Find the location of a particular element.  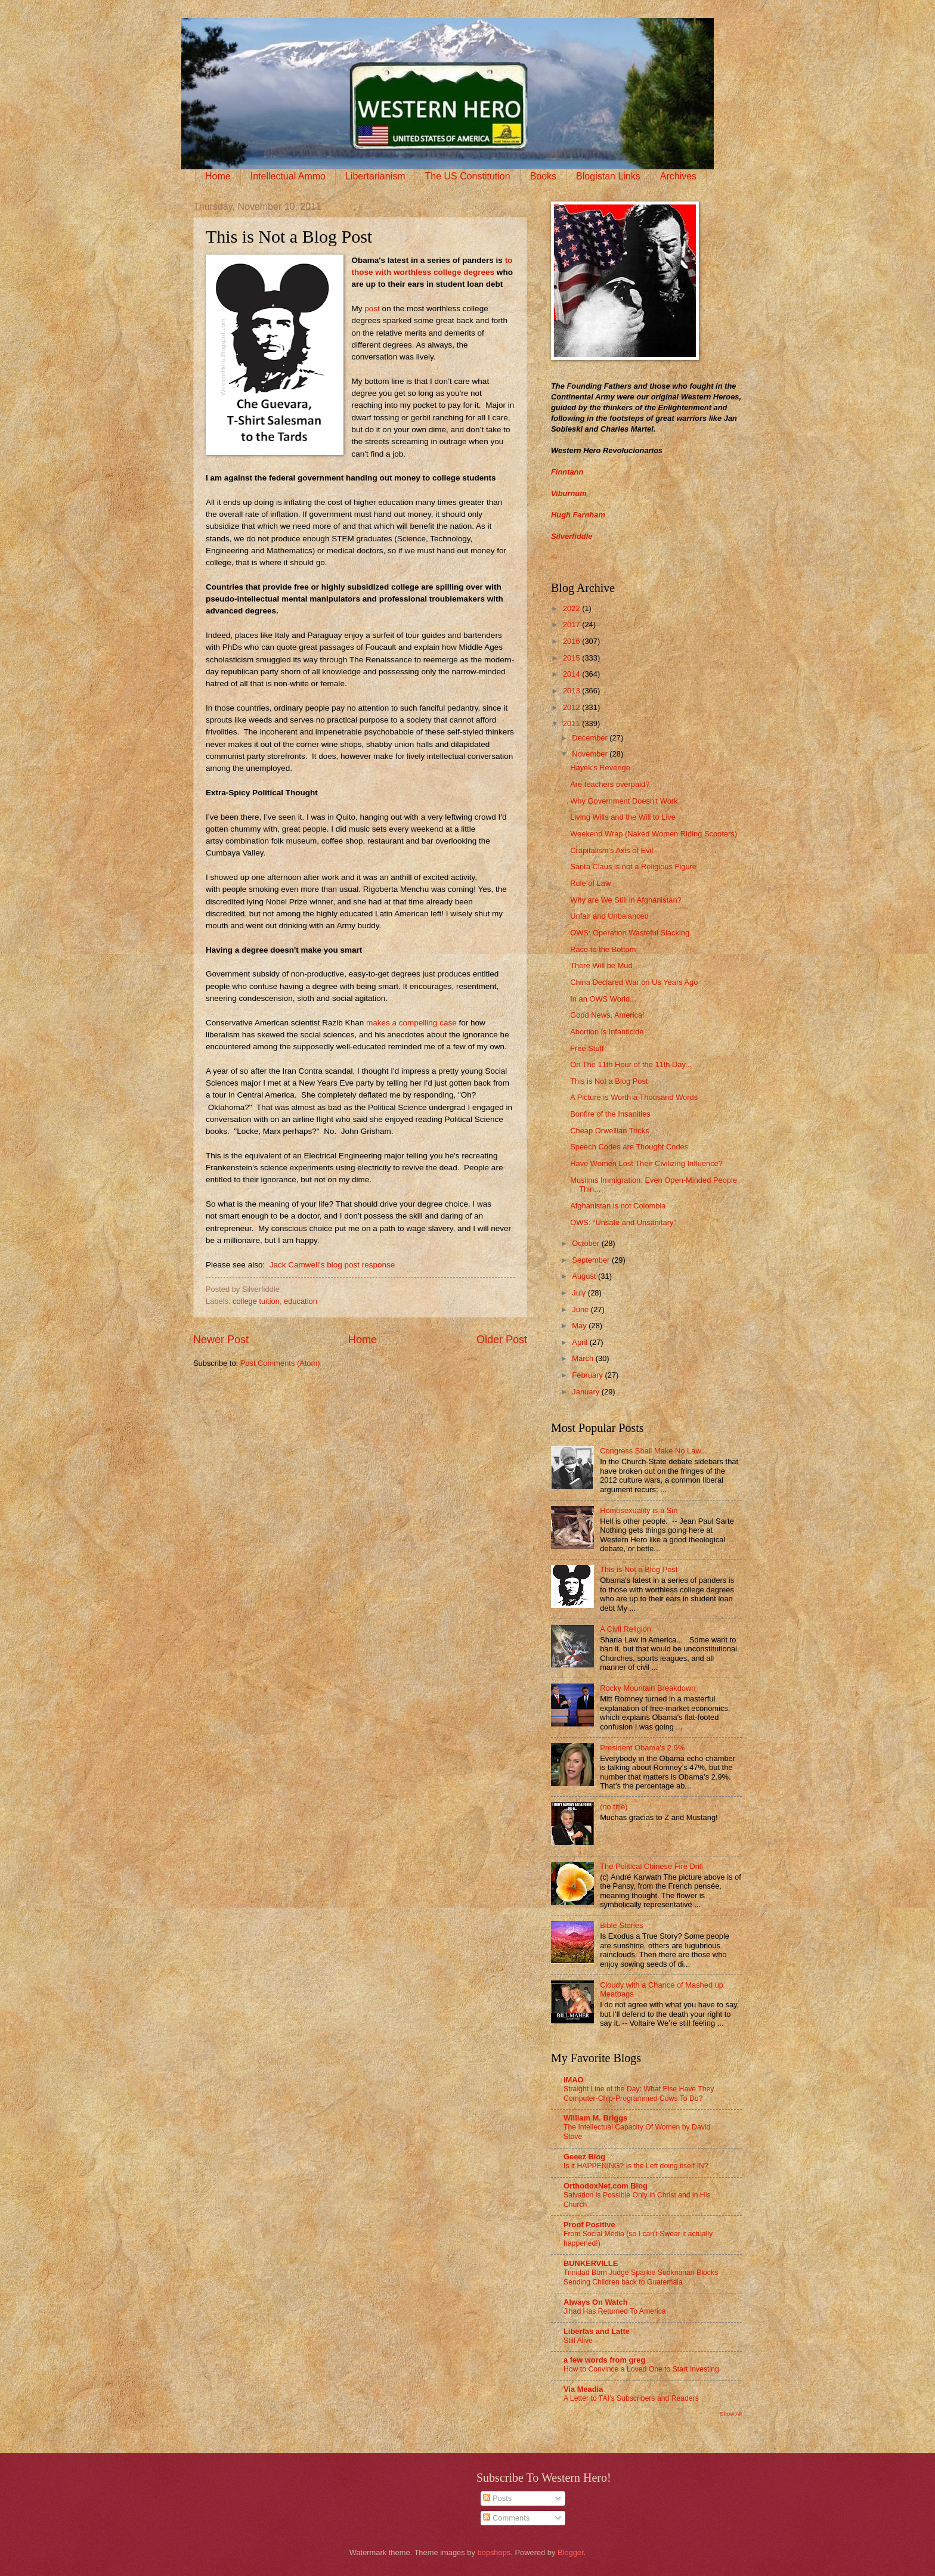

OrthodoxNet.com Blog is located at coordinates (606, 2185).